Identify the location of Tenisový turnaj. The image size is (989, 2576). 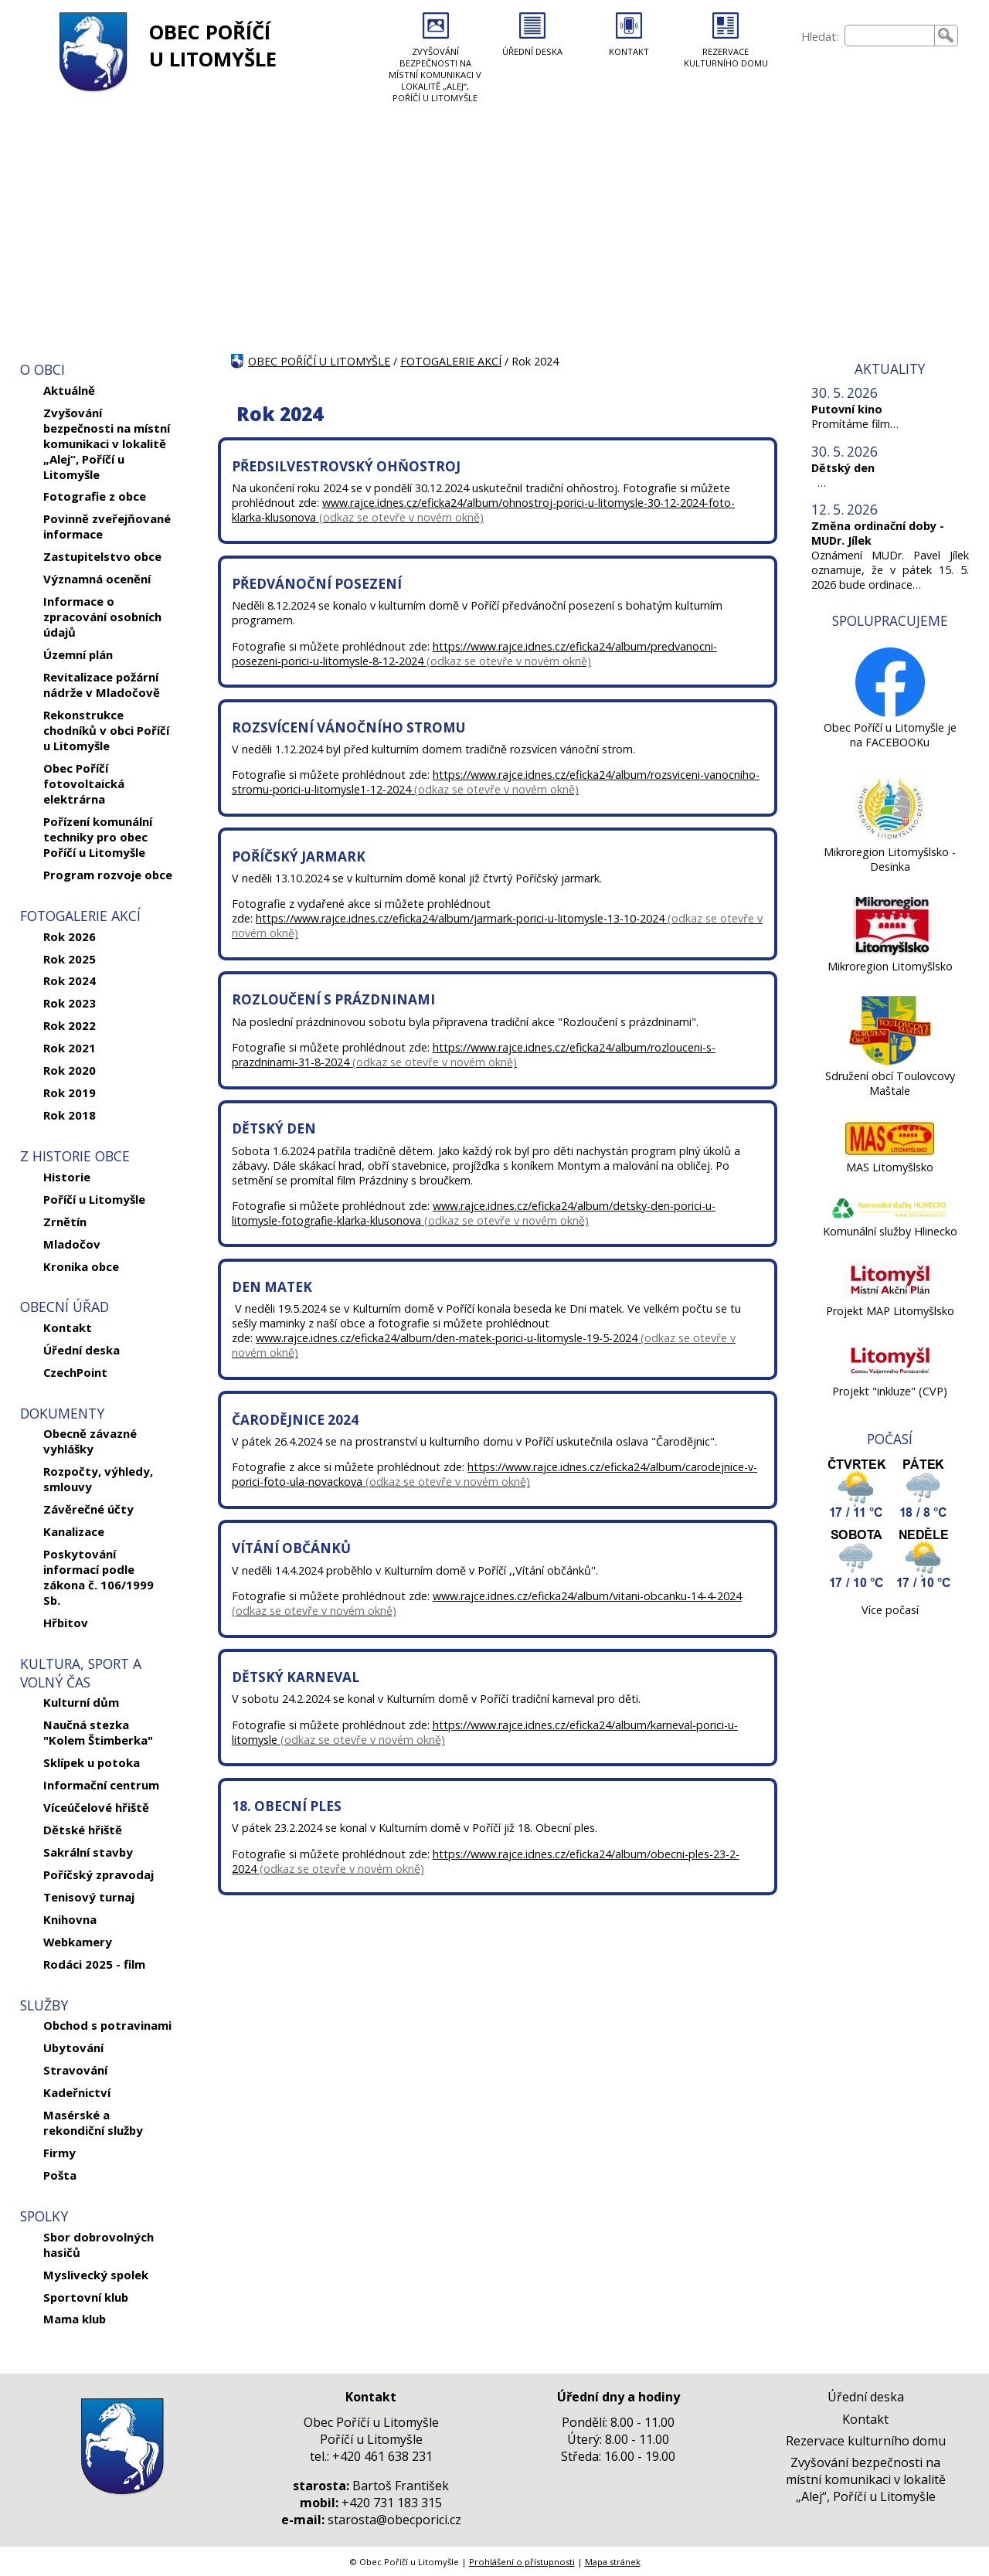
(88, 1897).